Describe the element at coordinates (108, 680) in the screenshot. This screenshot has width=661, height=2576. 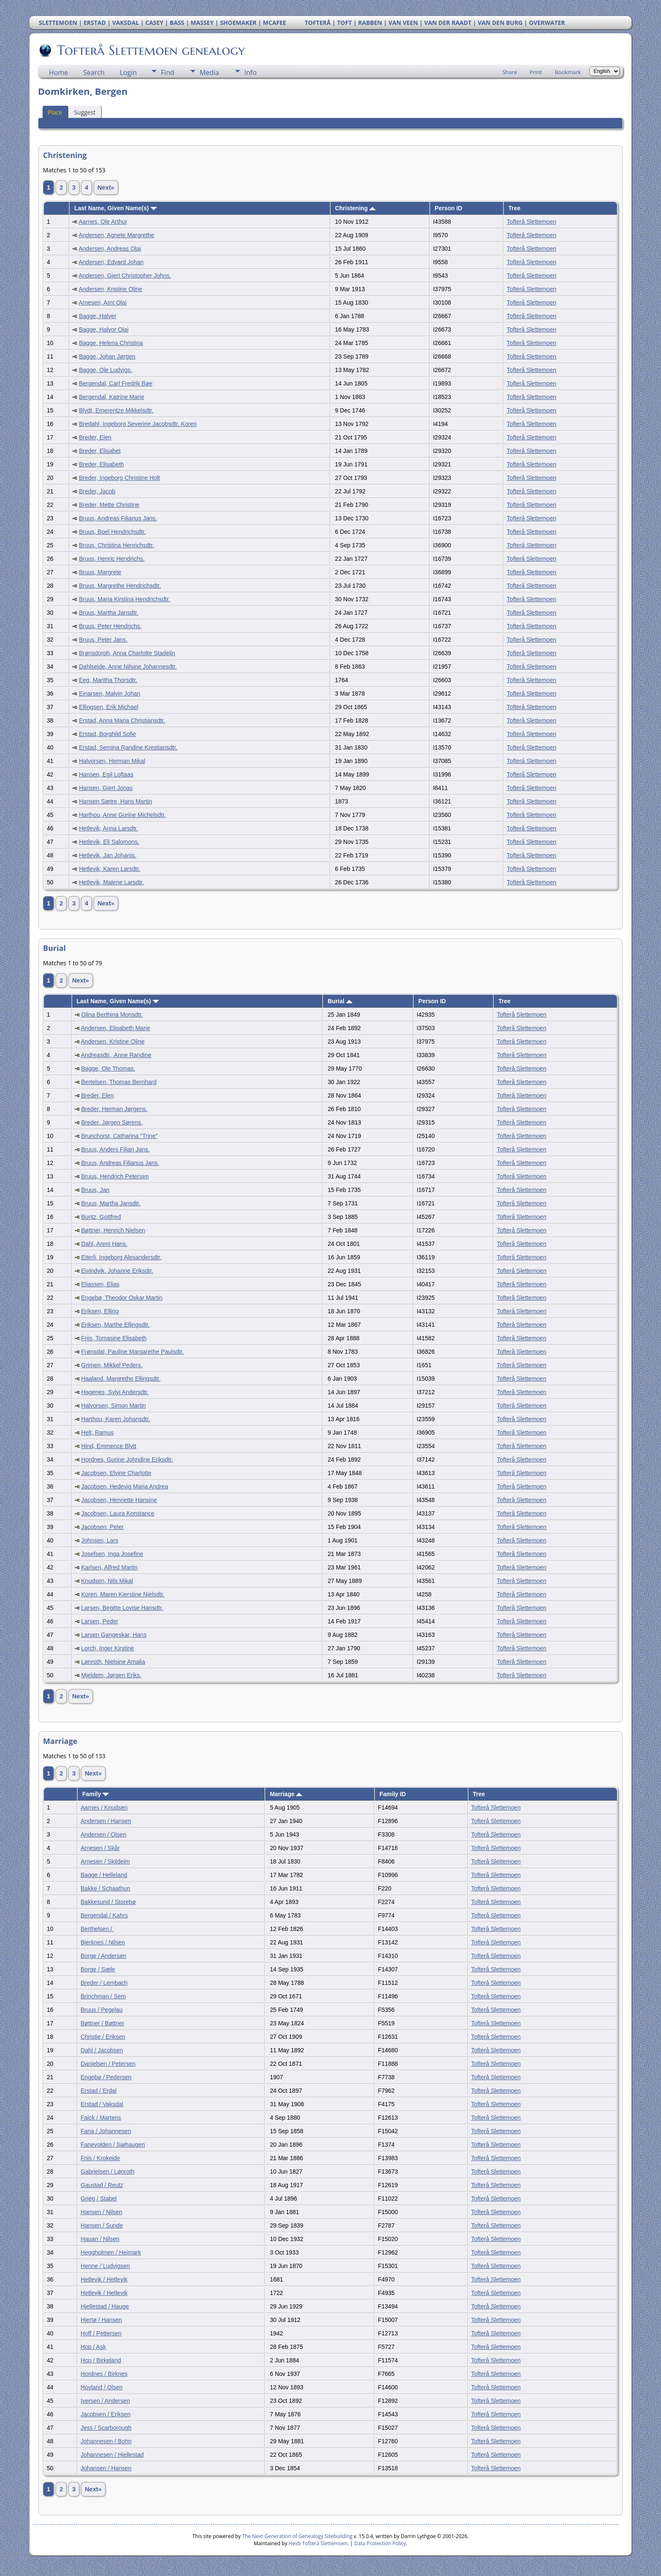
I see `Eeg, Maritha Thorsdtr.` at that location.